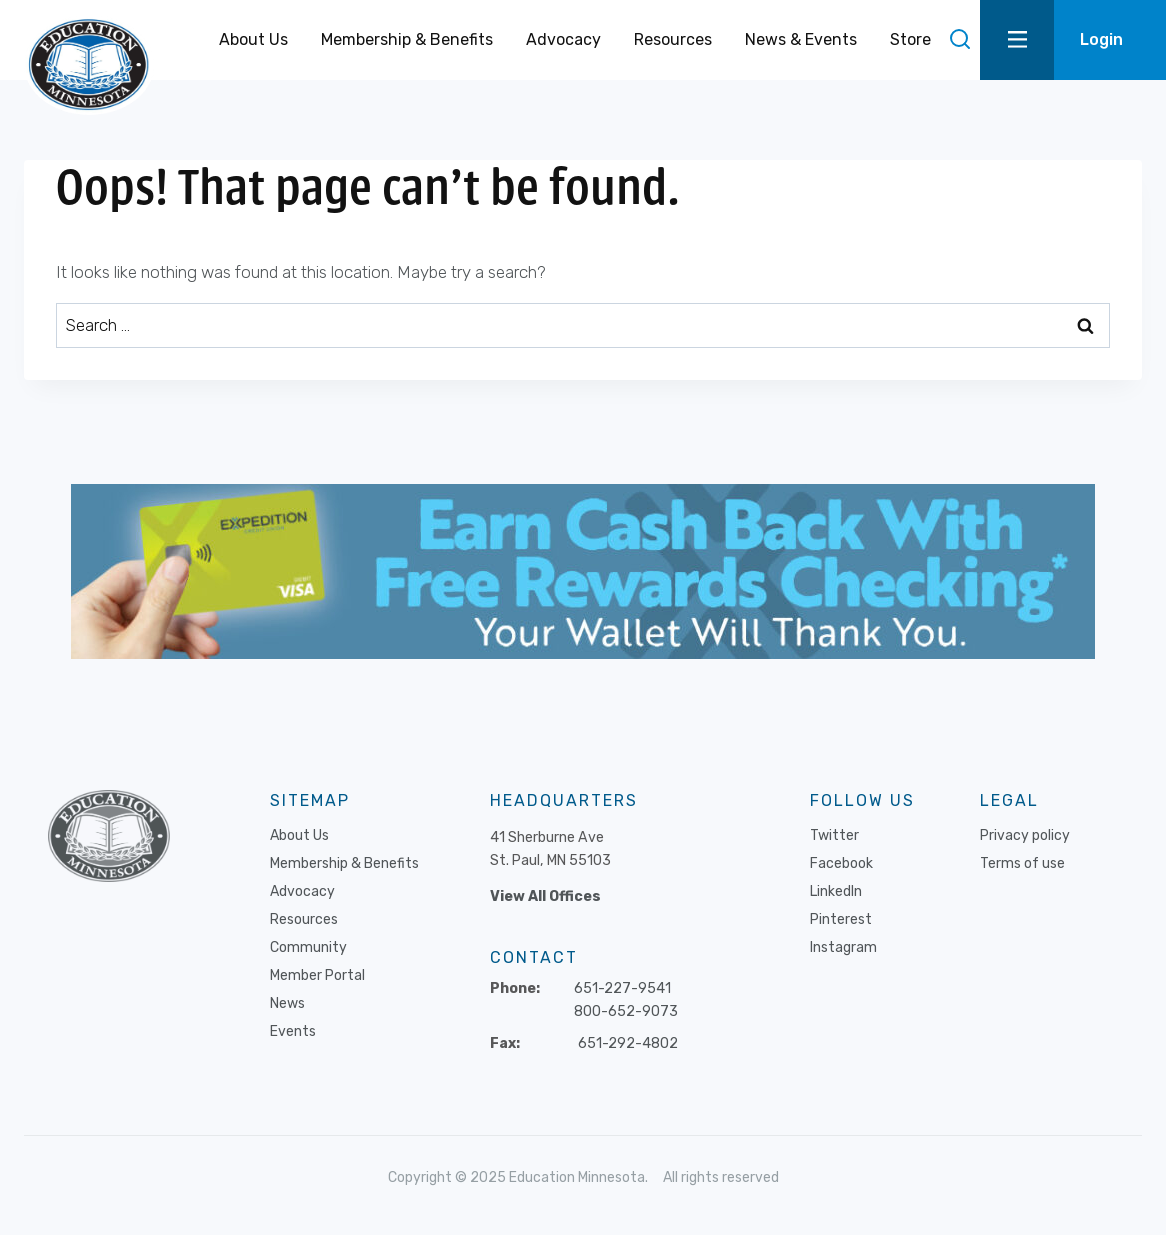 This screenshot has width=1166, height=1235. I want to click on Member Portal, so click(317, 975).